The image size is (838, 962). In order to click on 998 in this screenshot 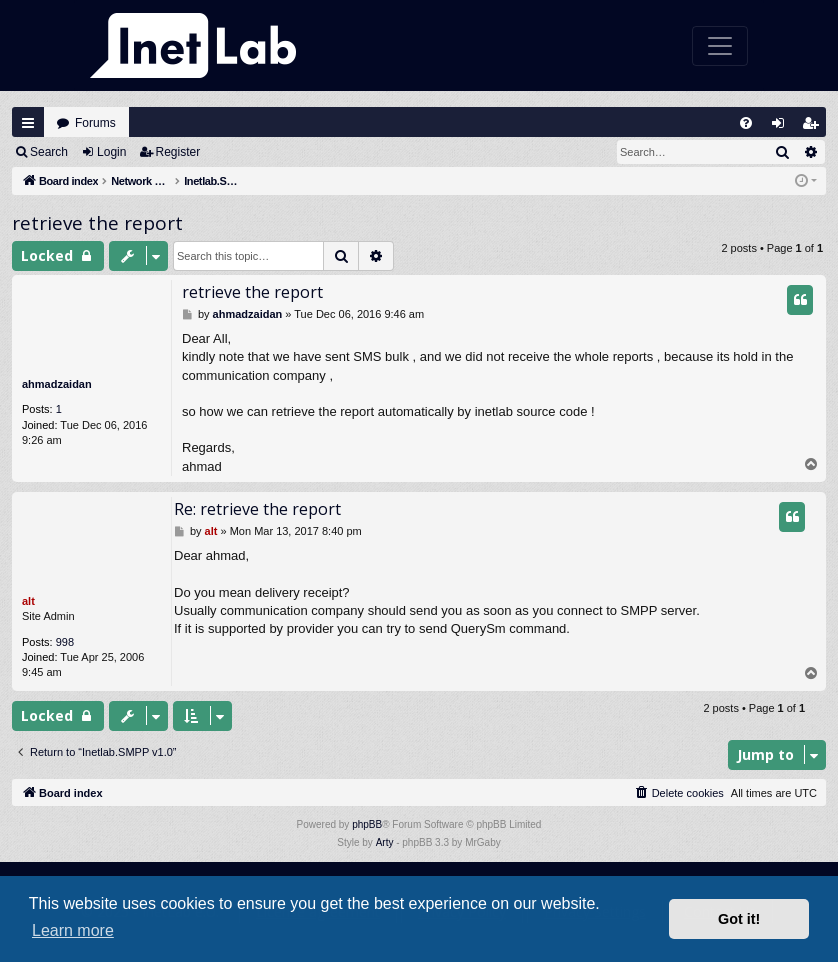, I will do `click(65, 642)`.